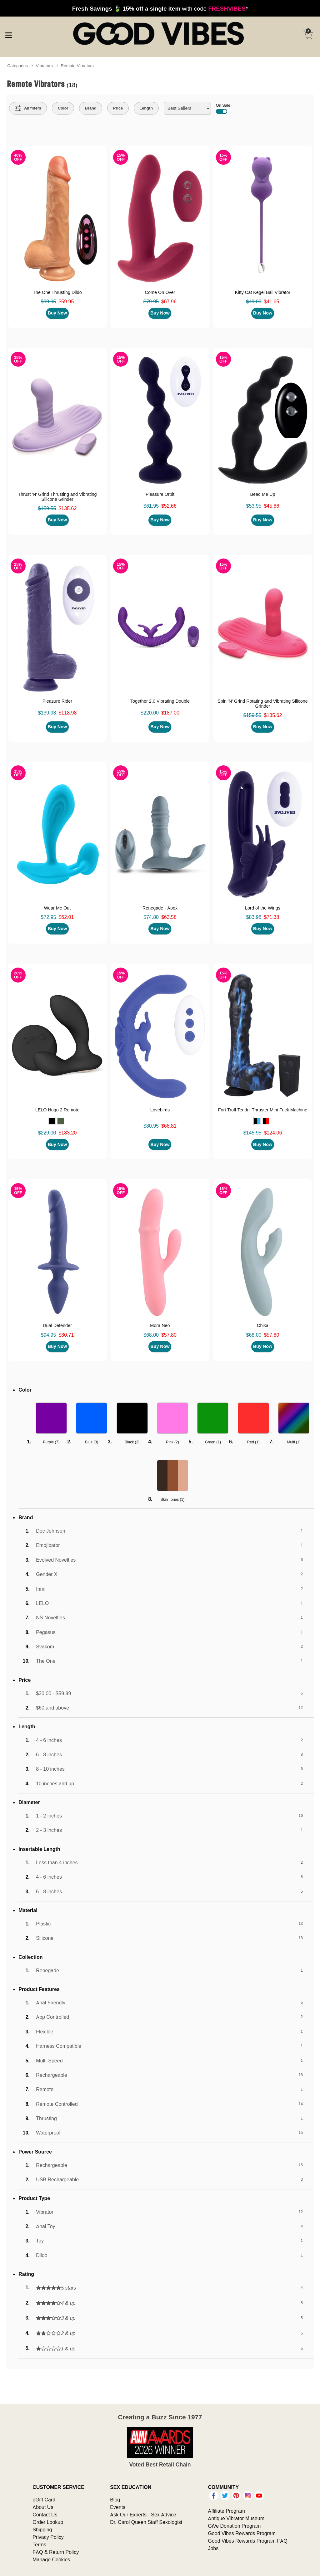  I want to click on Skin Tones (), so click(173, 1499).